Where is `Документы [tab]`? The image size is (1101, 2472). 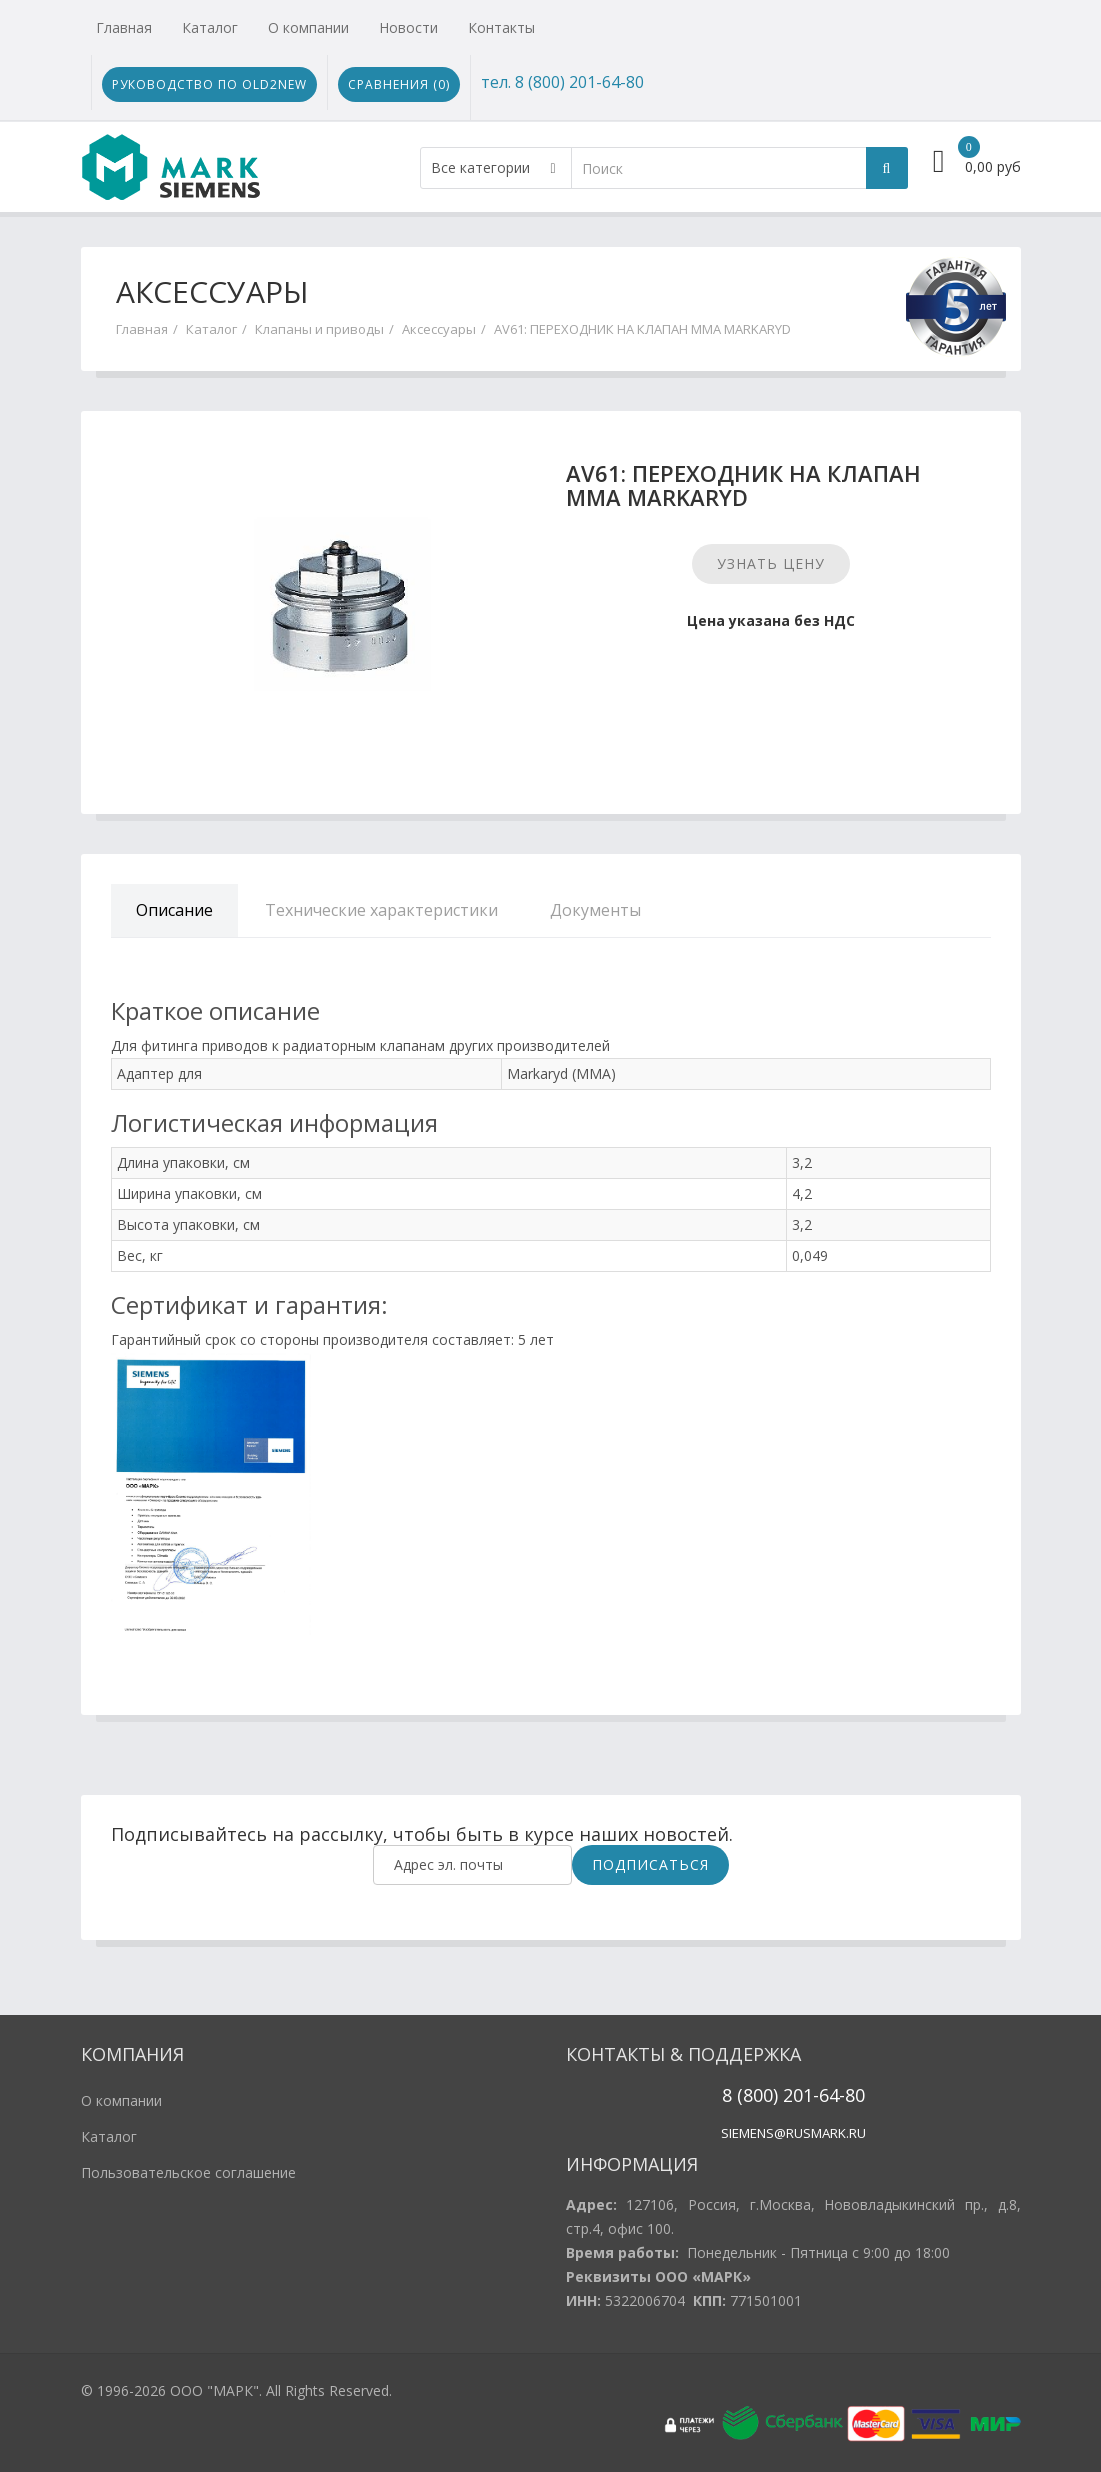 Документы [tab] is located at coordinates (595, 910).